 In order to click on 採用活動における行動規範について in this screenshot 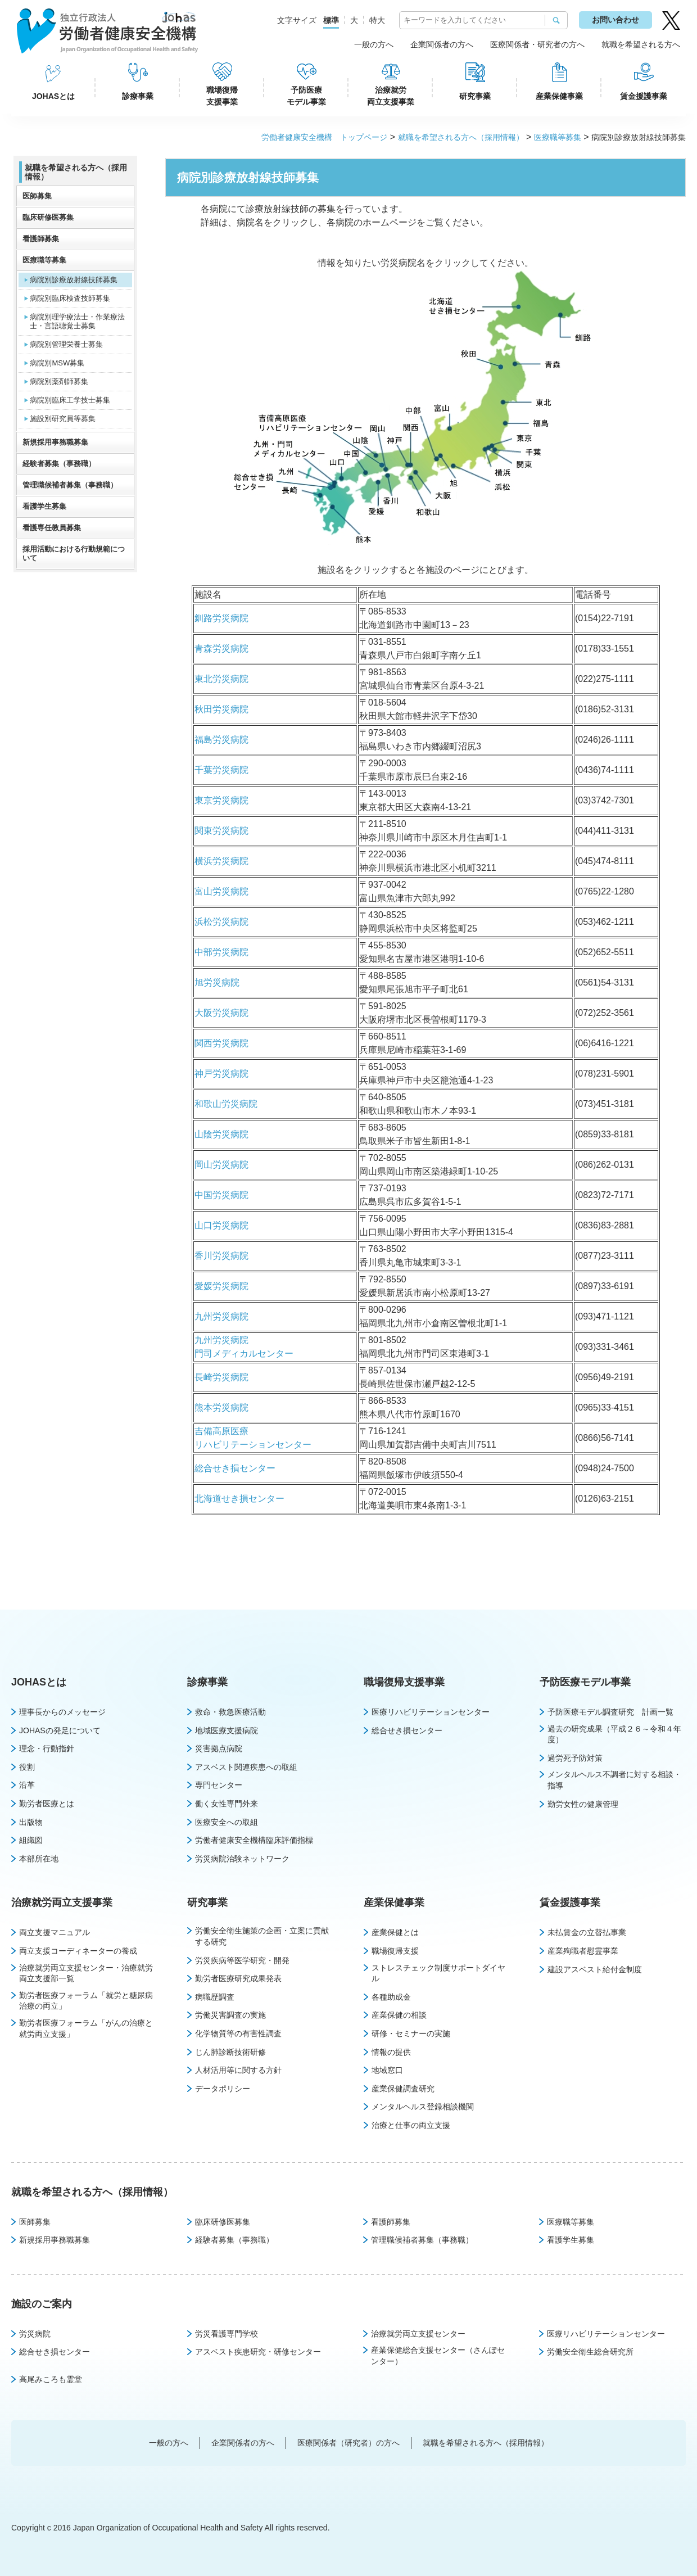, I will do `click(73, 553)`.